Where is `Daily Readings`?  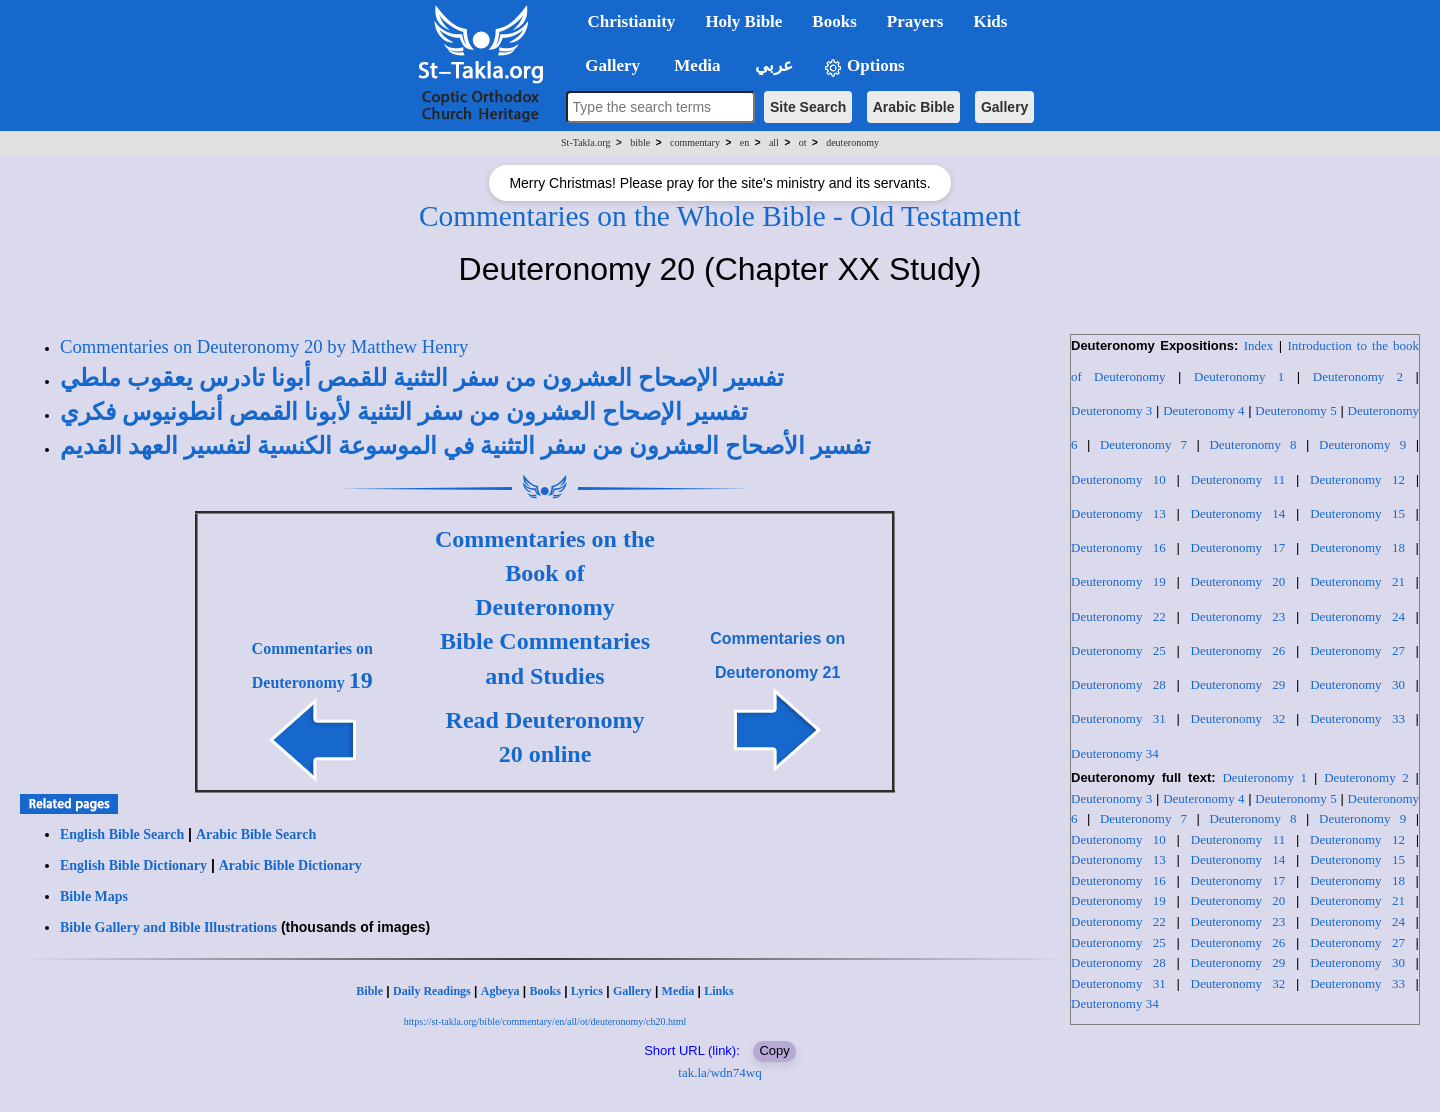
Daily Readings is located at coordinates (432, 991).